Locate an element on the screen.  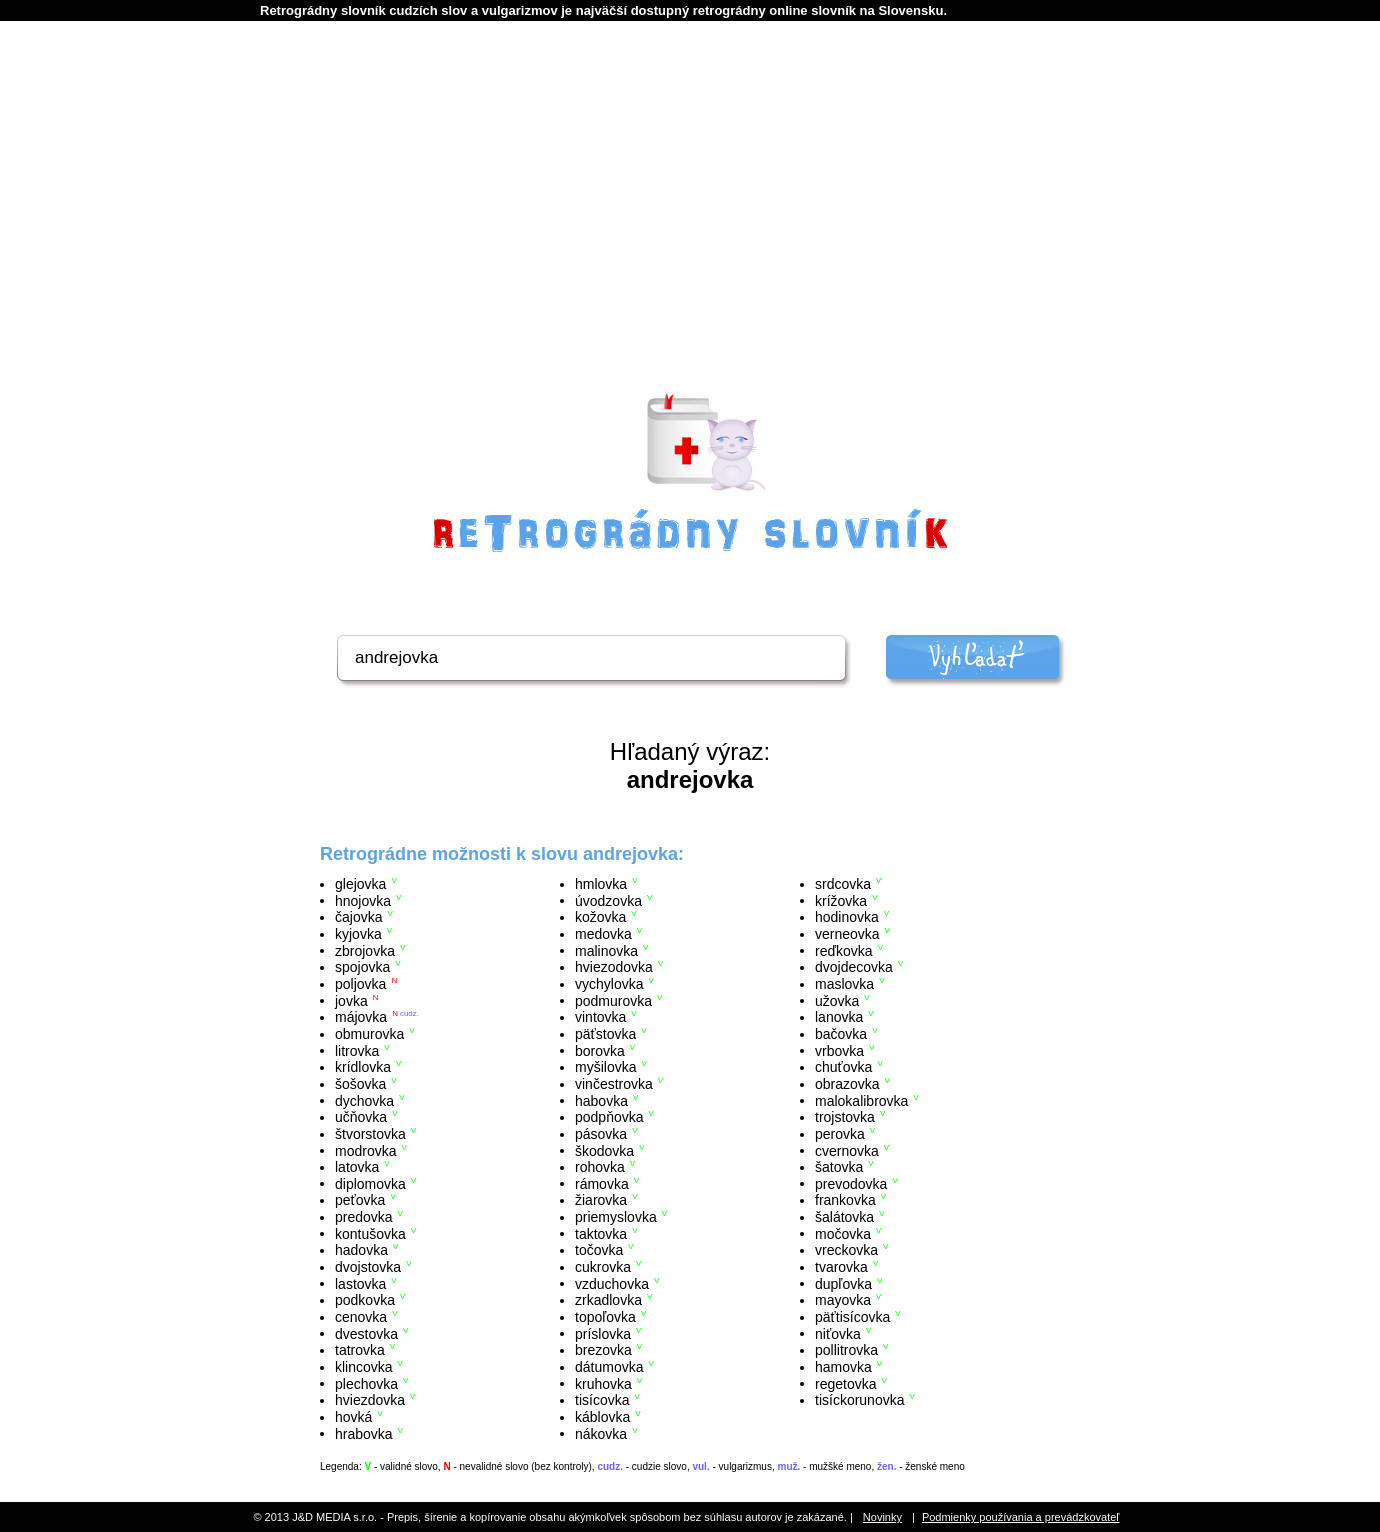
lastovka is located at coordinates (360, 1283).